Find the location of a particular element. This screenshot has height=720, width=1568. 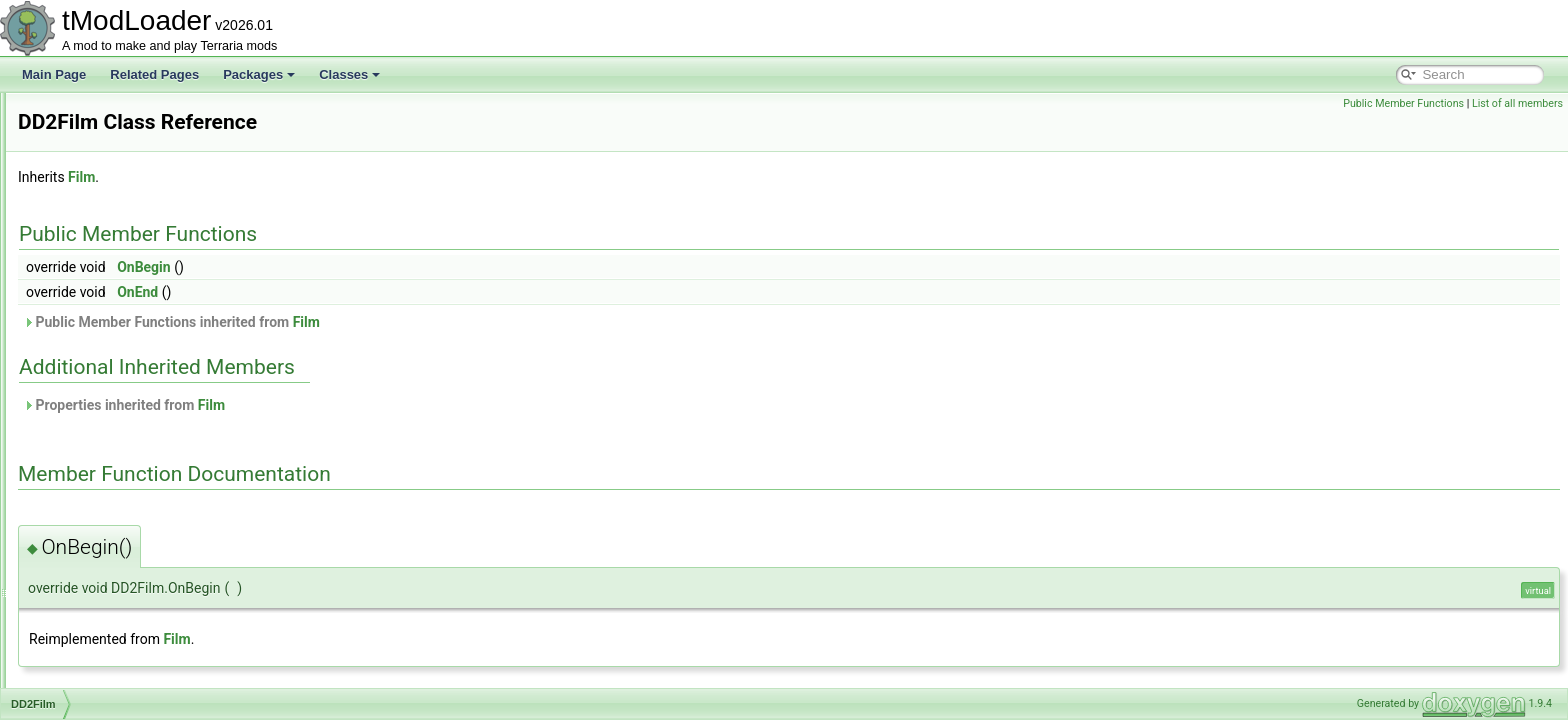

DesertBiome is located at coordinates (100, 664).